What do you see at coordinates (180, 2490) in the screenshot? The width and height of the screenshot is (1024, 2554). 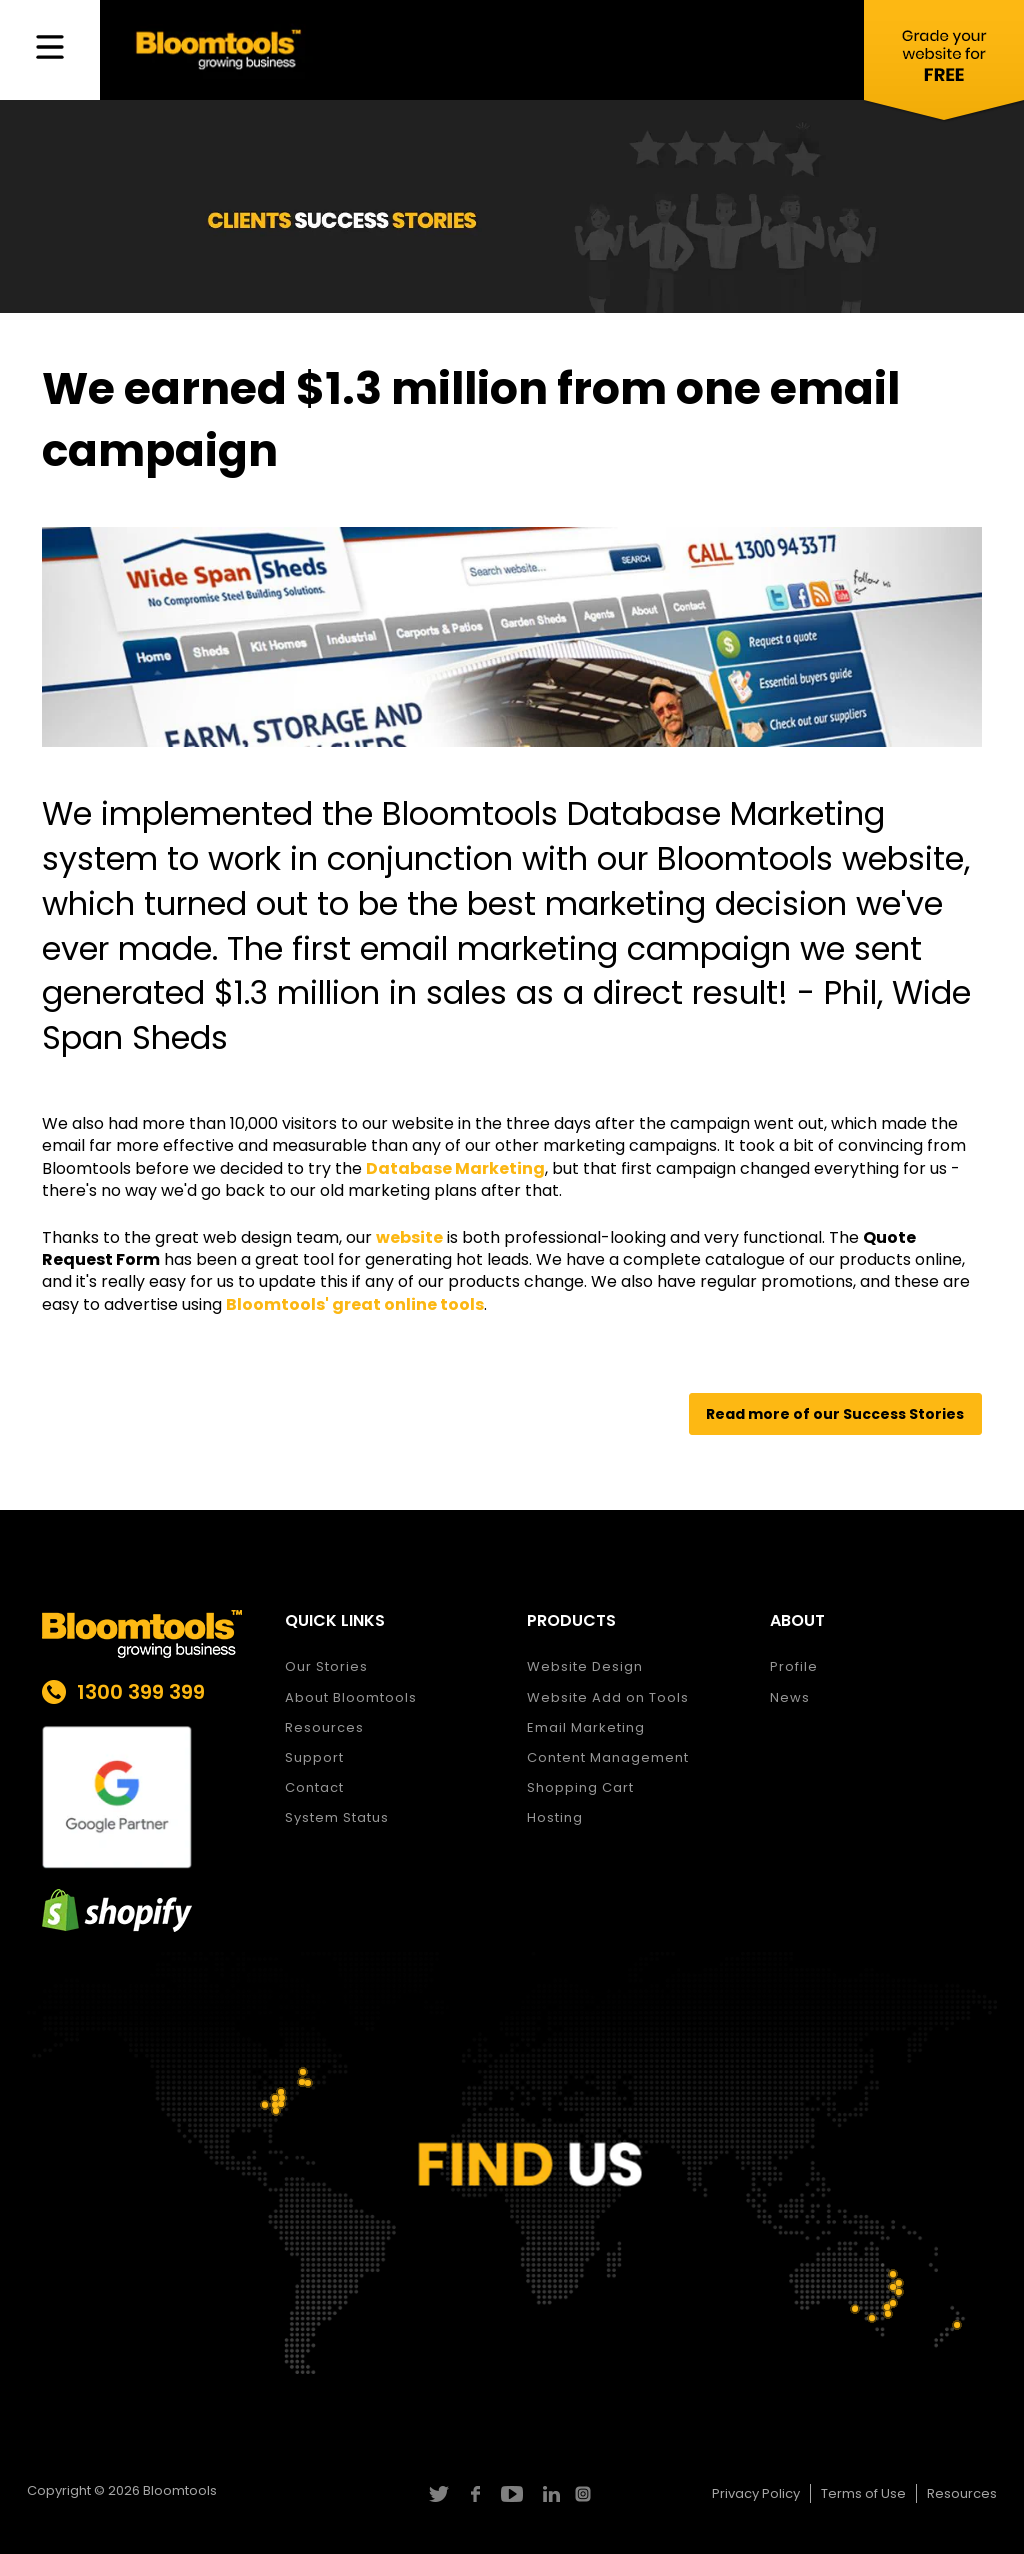 I see `Bloomtools` at bounding box center [180, 2490].